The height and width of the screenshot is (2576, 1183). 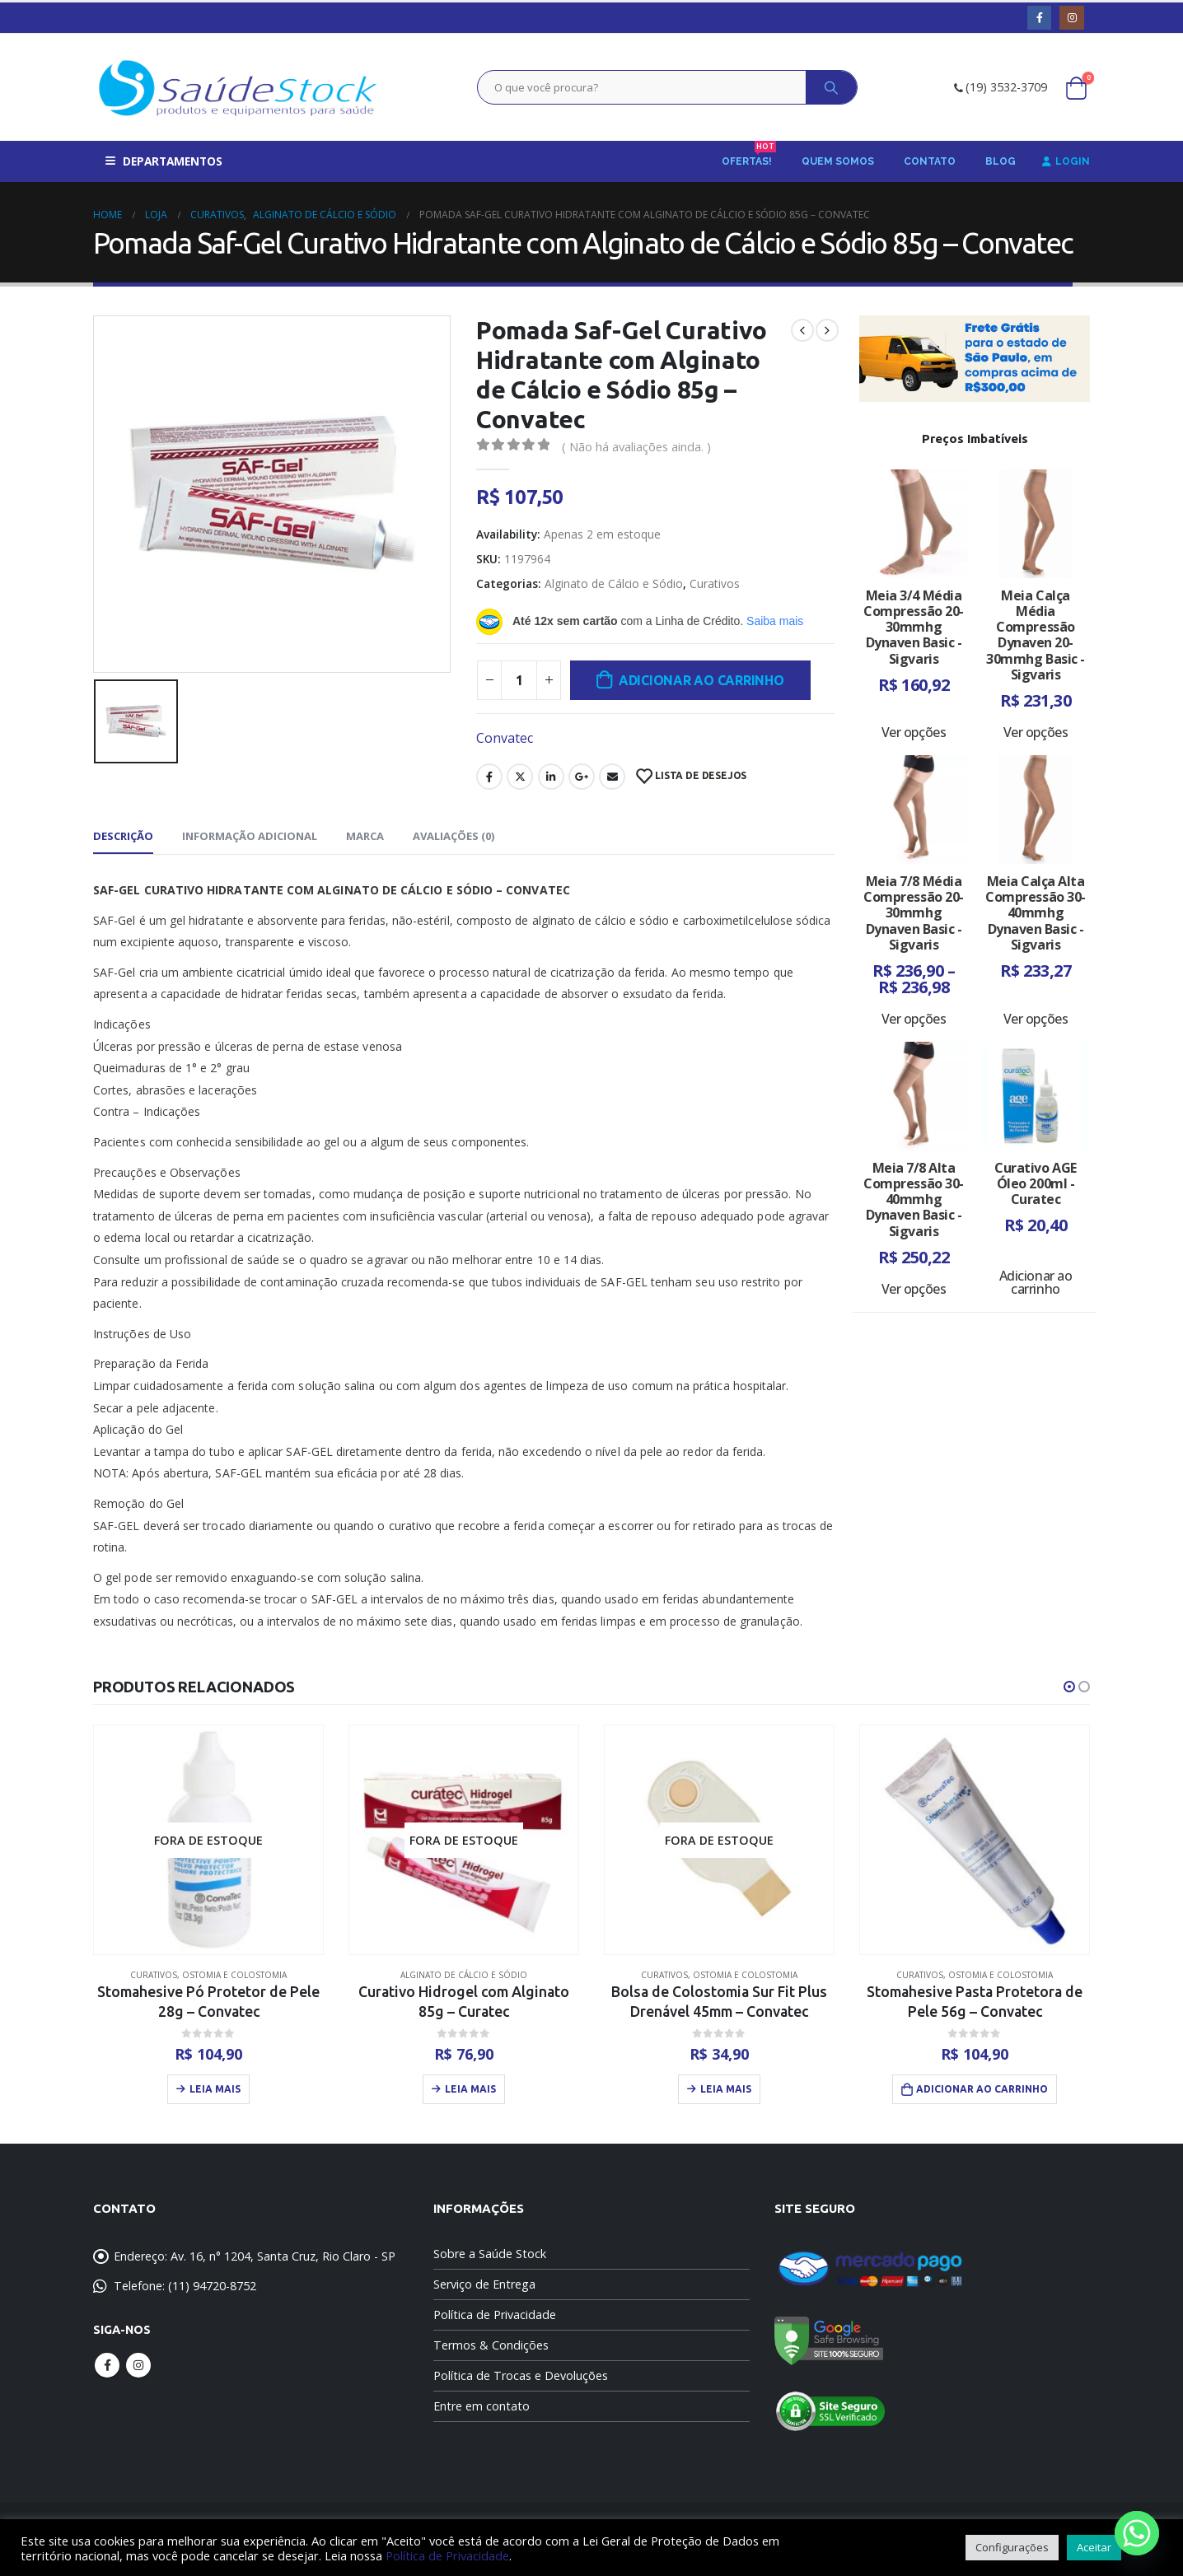 I want to click on [Search], so click(x=831, y=87).